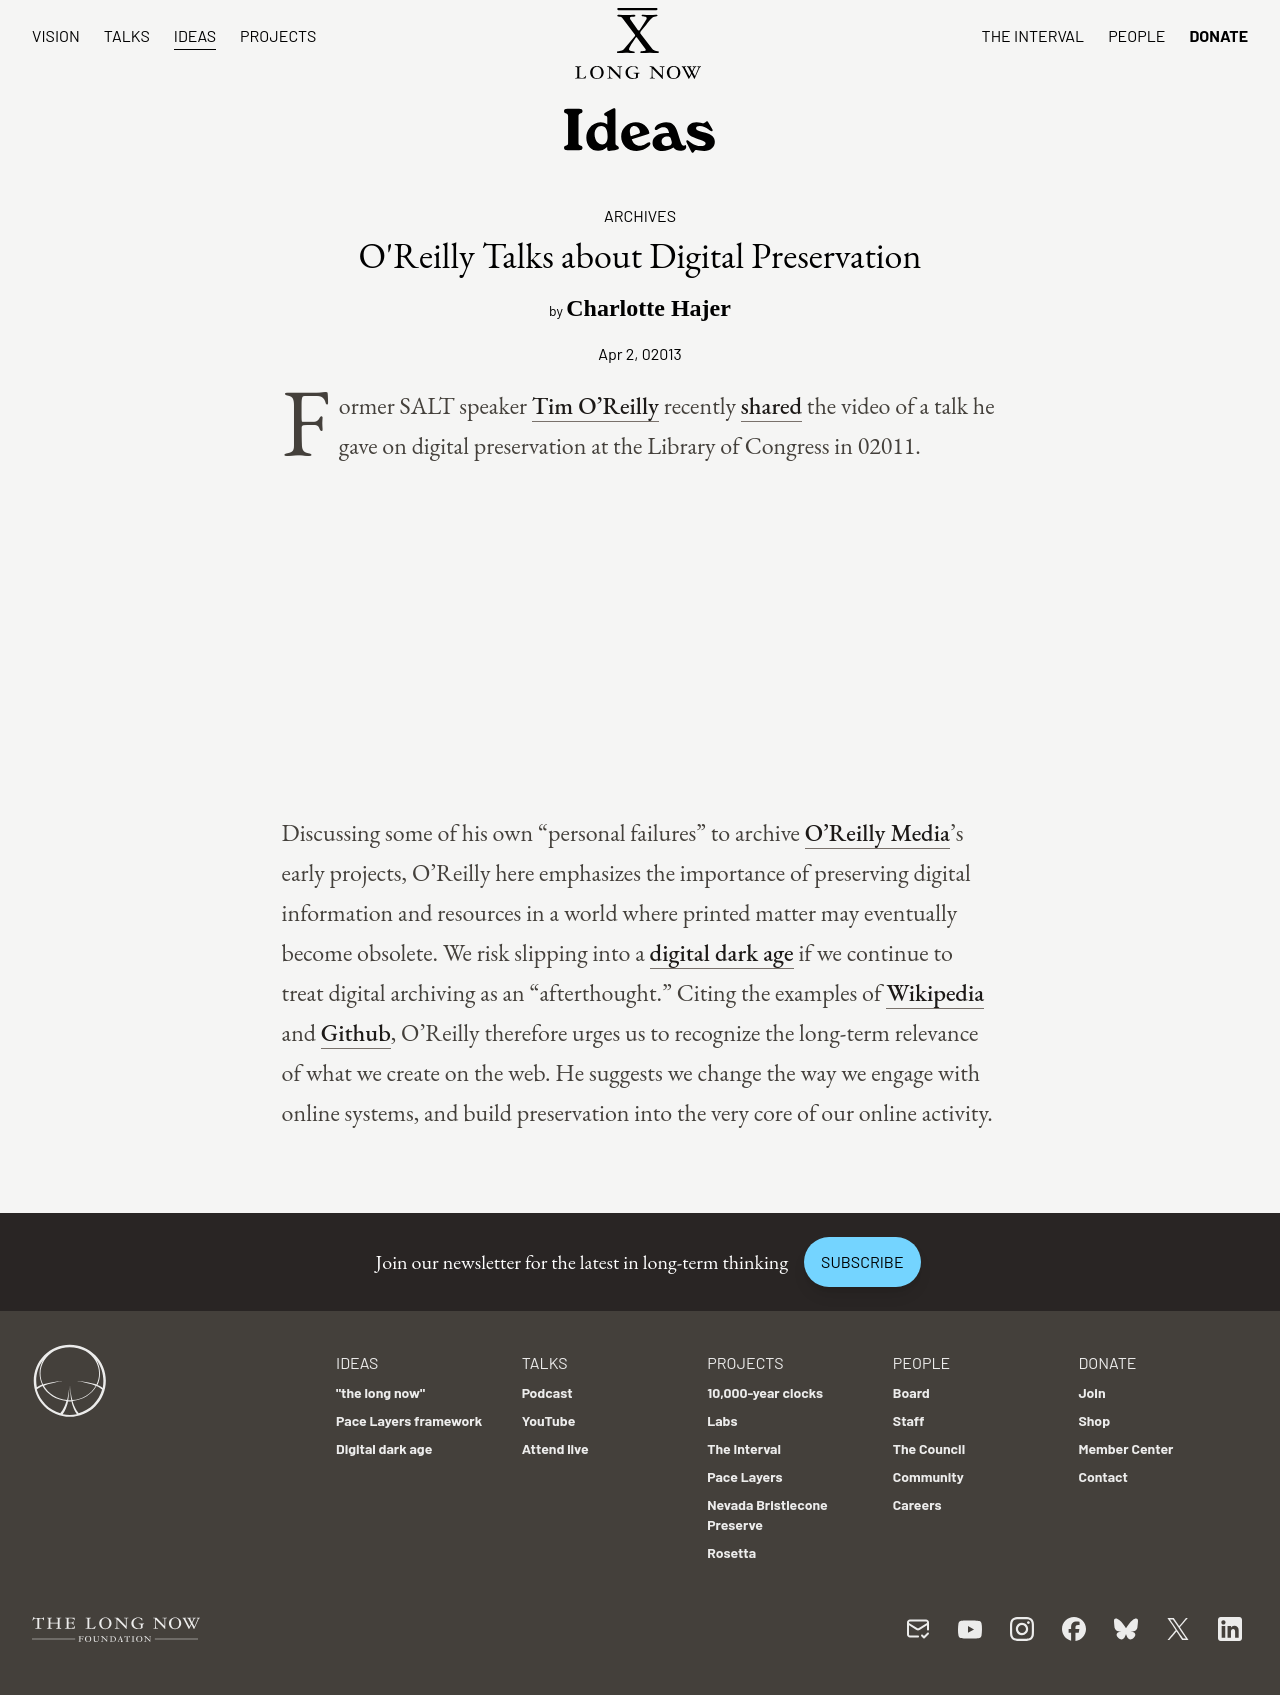  I want to click on Archives, so click(640, 215).